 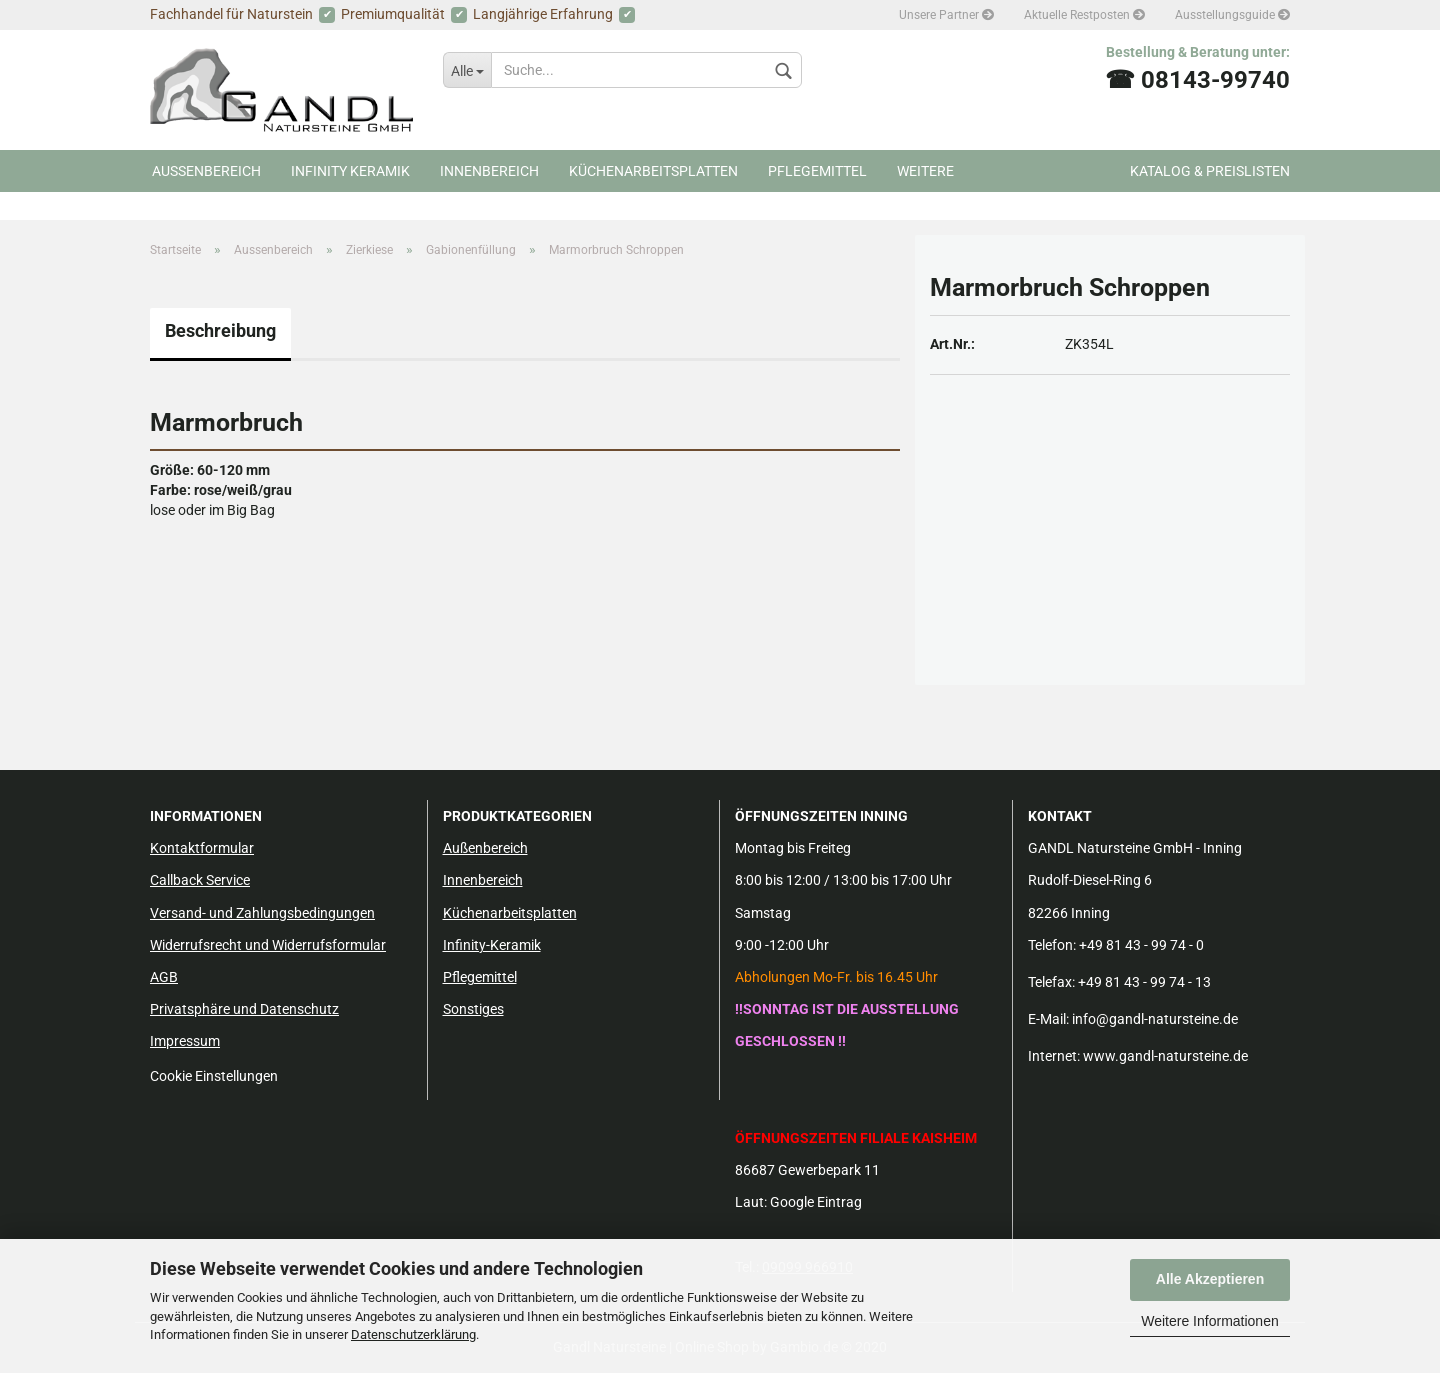 I want to click on Ausstellungsguide, so click(x=1232, y=15).